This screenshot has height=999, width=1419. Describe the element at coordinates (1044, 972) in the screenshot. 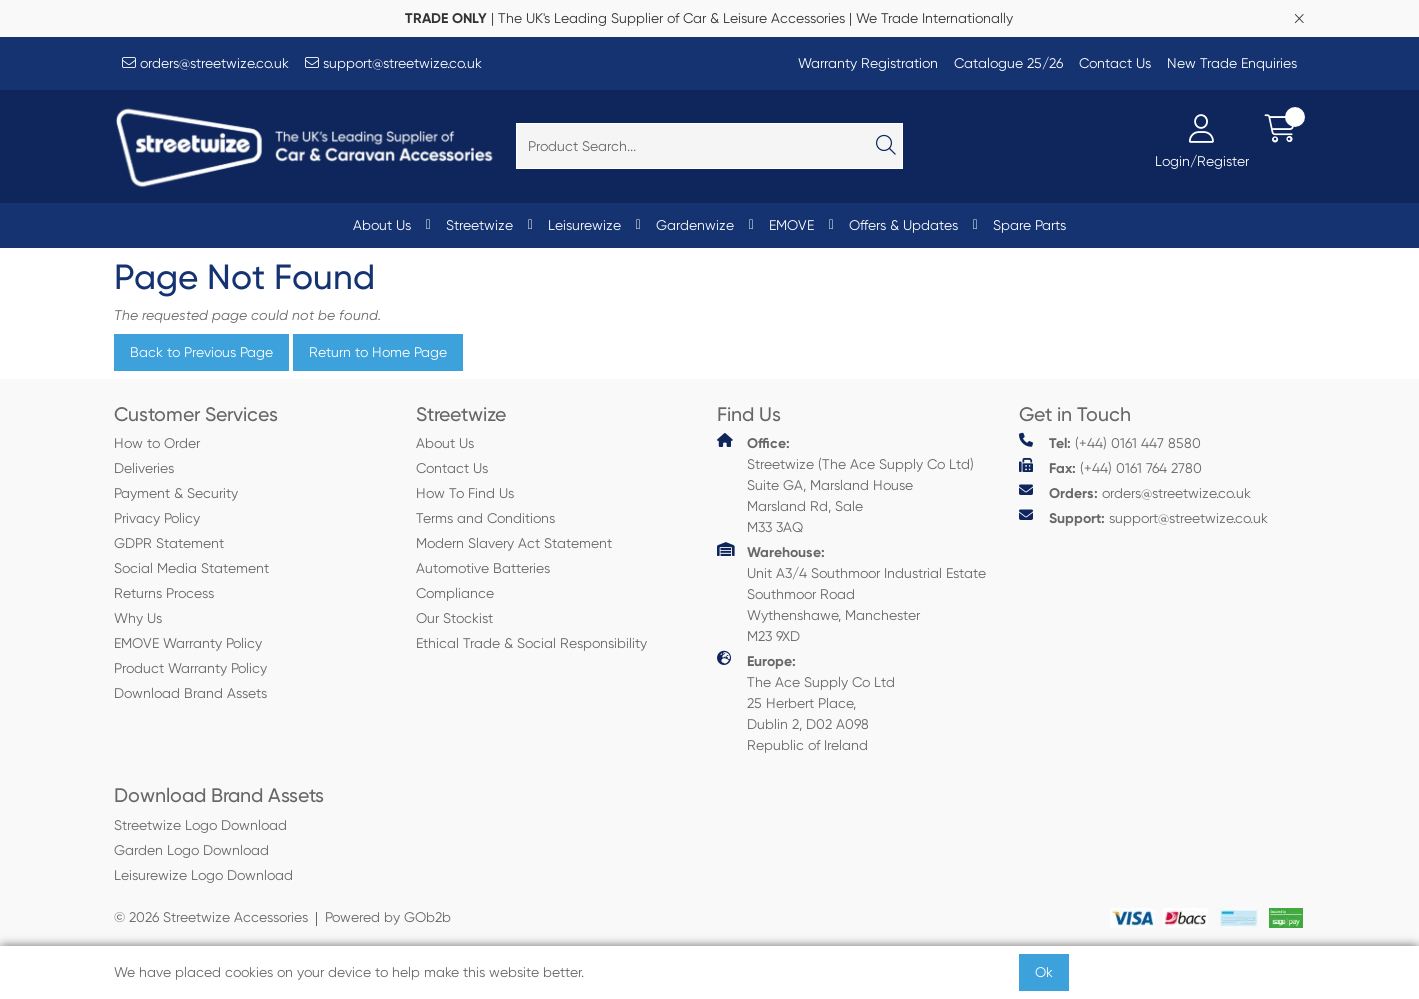

I see `Ok` at that location.